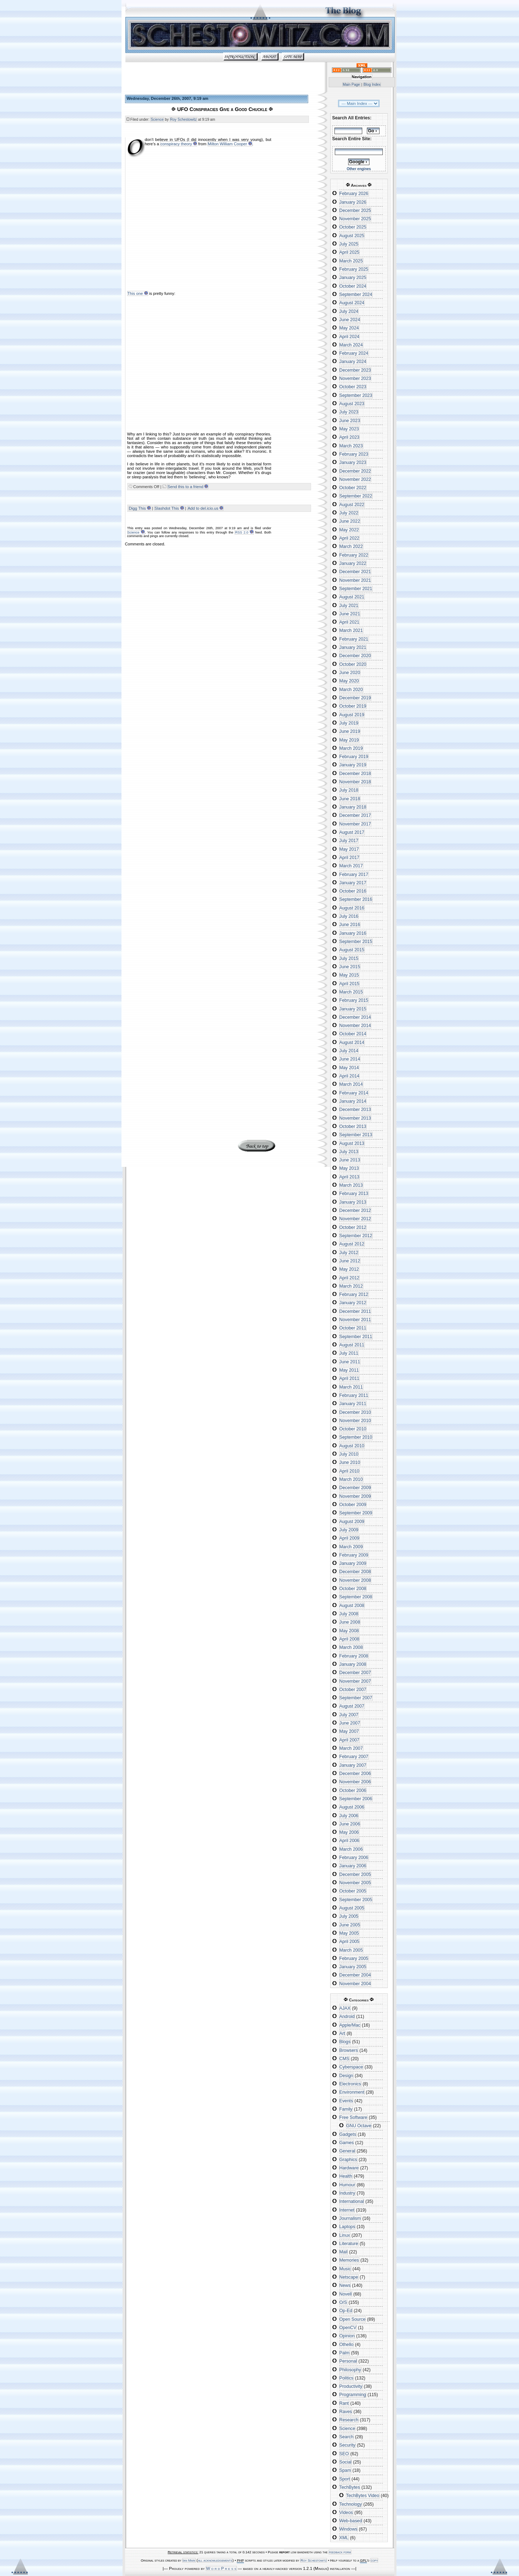  What do you see at coordinates (352, 1344) in the screenshot?
I see `August 2011` at bounding box center [352, 1344].